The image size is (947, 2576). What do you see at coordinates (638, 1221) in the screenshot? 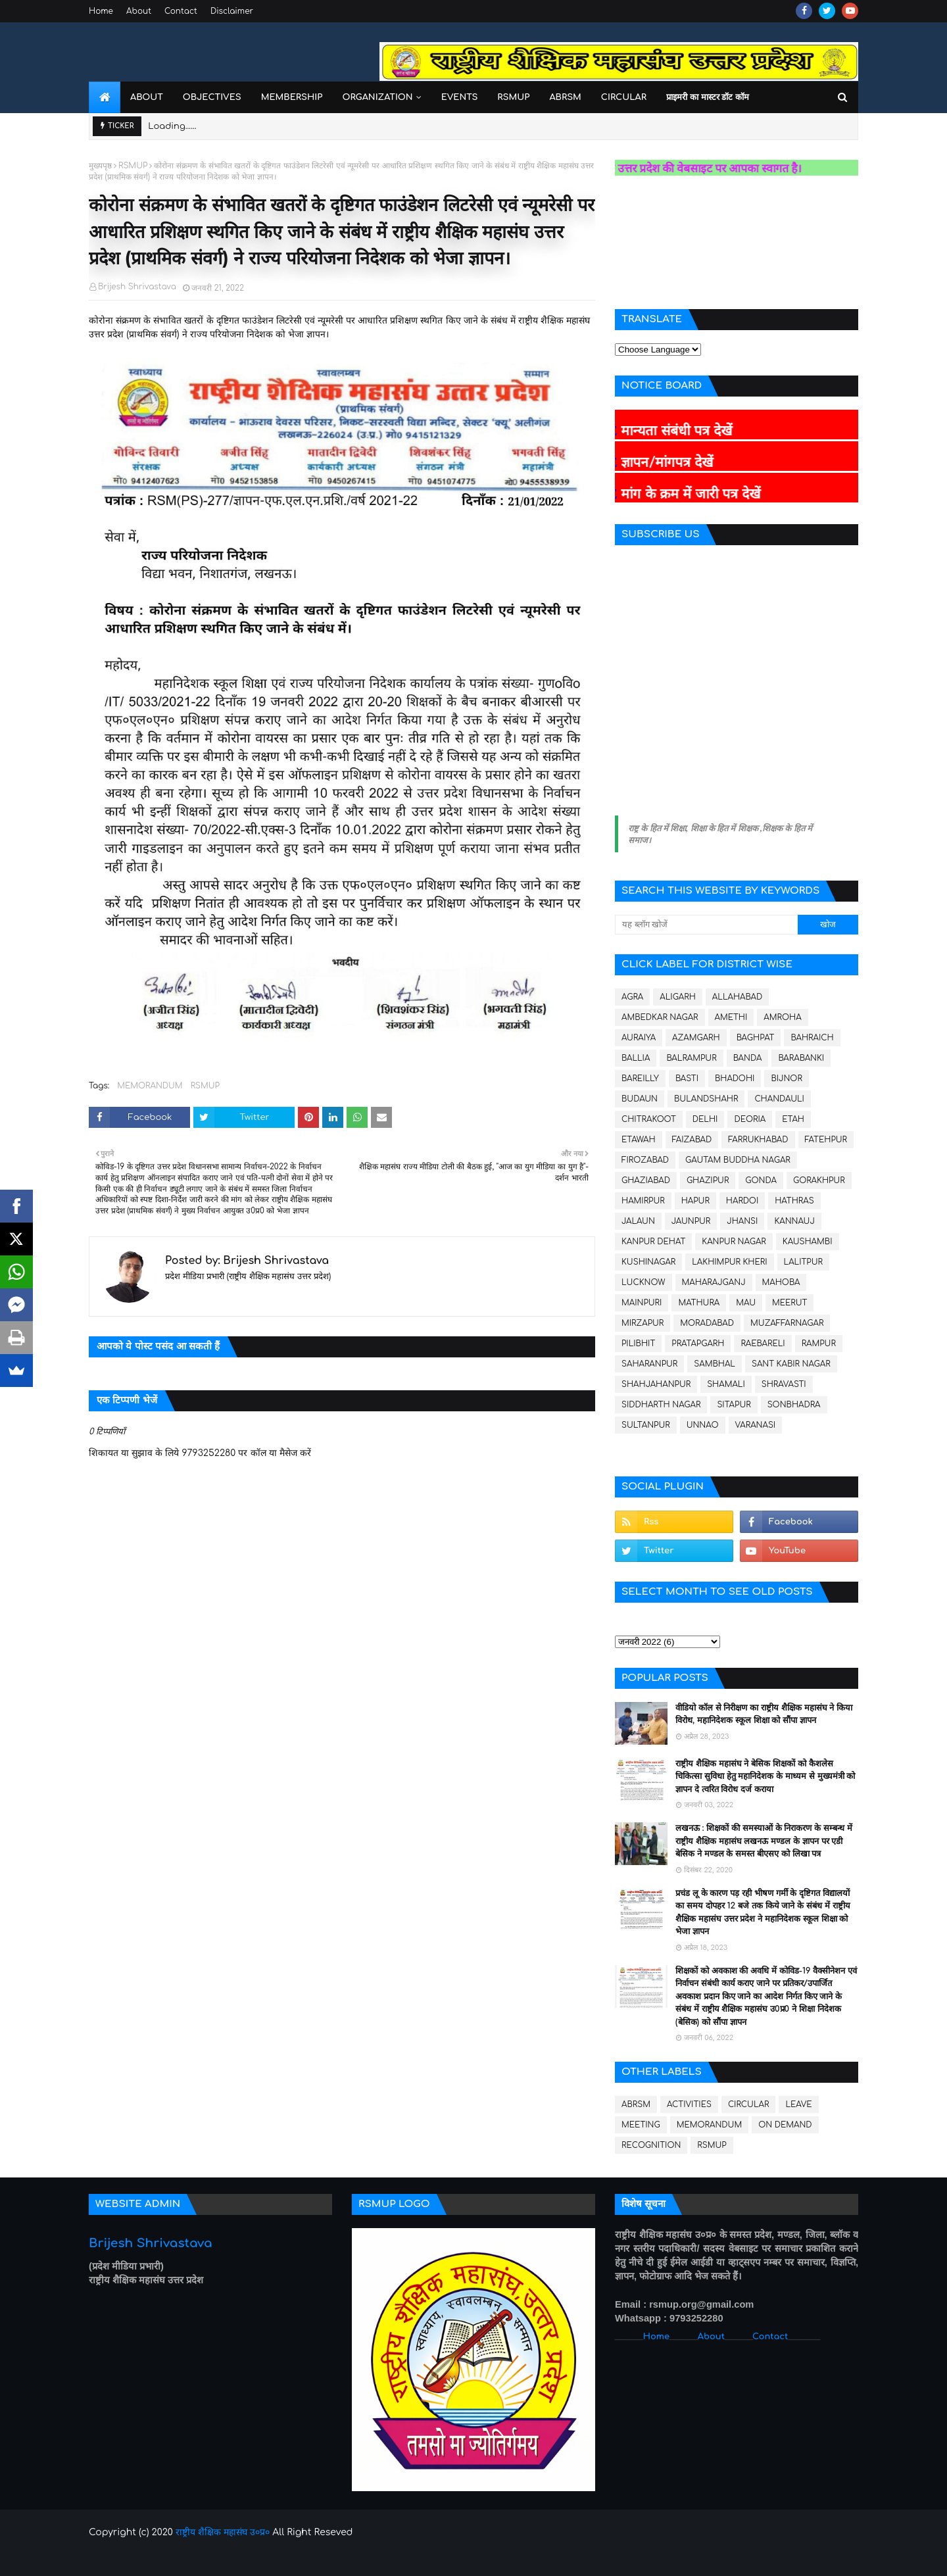
I see `JALAUN` at bounding box center [638, 1221].